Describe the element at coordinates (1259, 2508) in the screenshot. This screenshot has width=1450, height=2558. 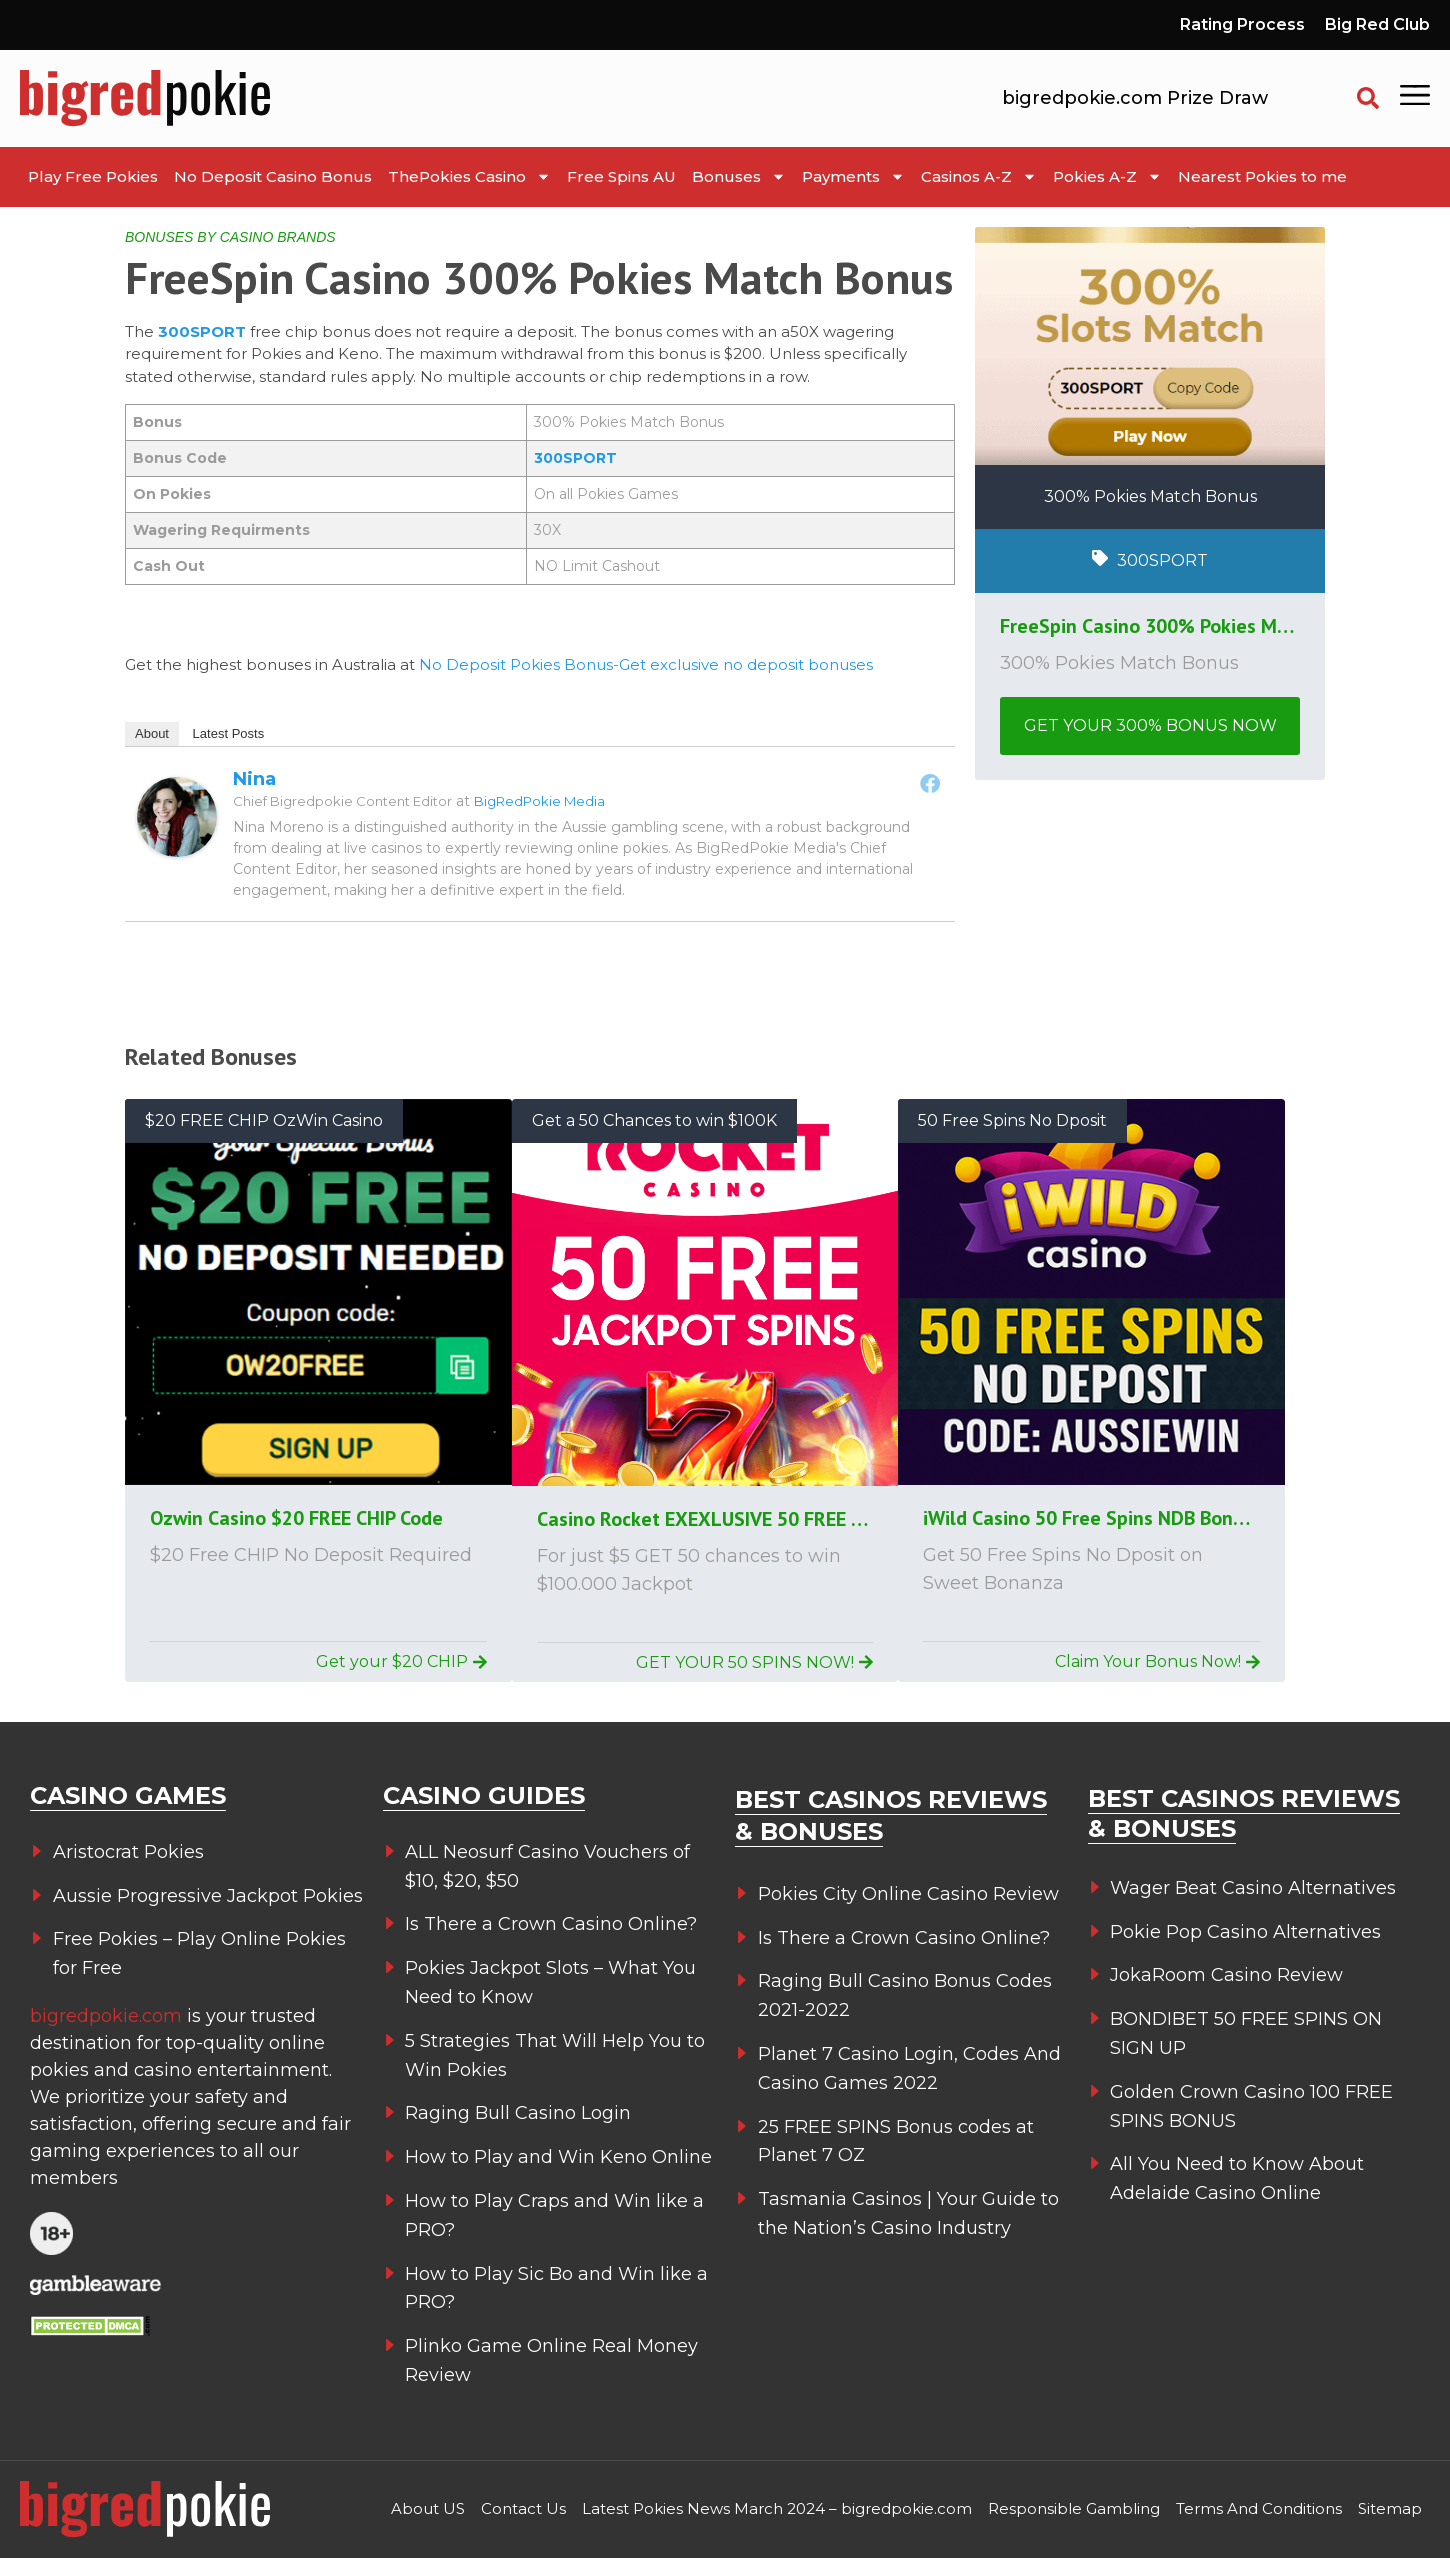
I see `Terms And Conditions` at that location.